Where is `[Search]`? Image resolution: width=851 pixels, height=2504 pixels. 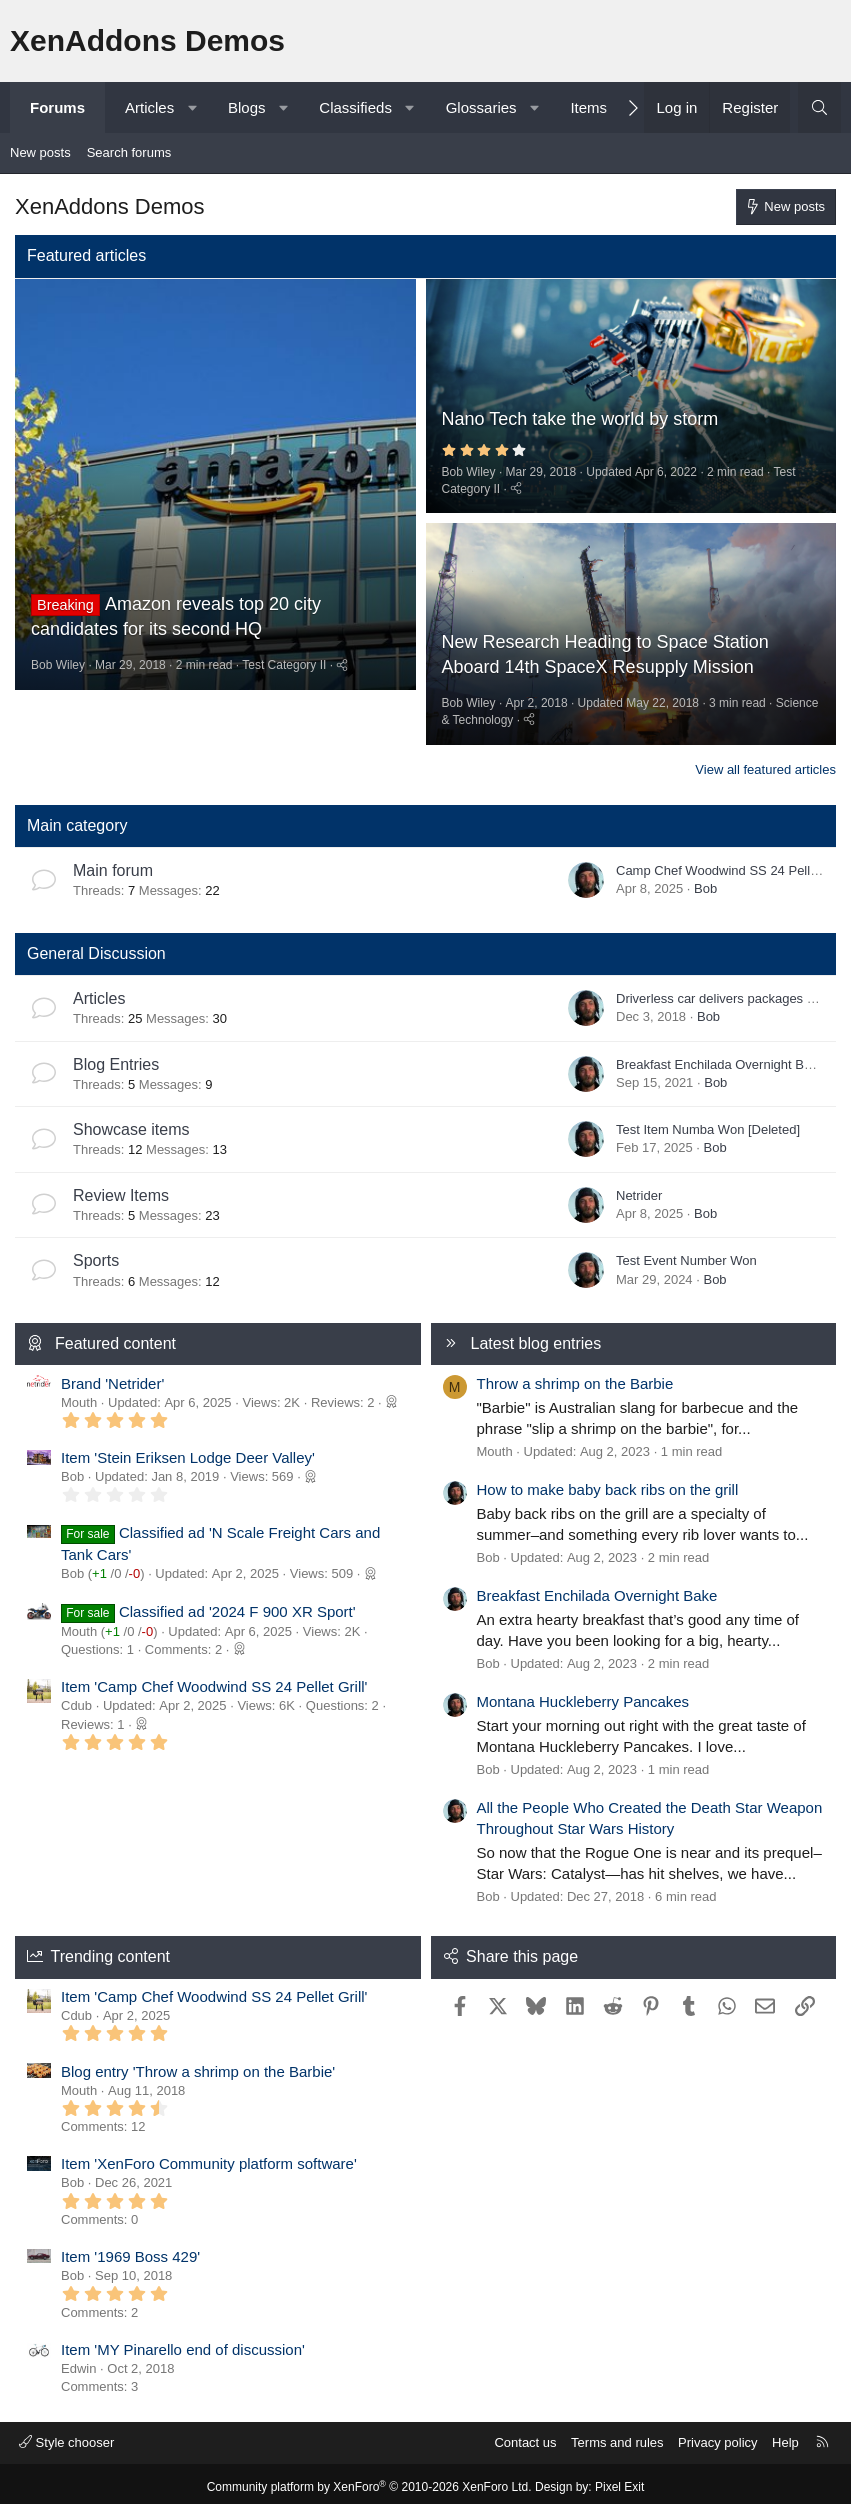
[Search] is located at coordinates (819, 107).